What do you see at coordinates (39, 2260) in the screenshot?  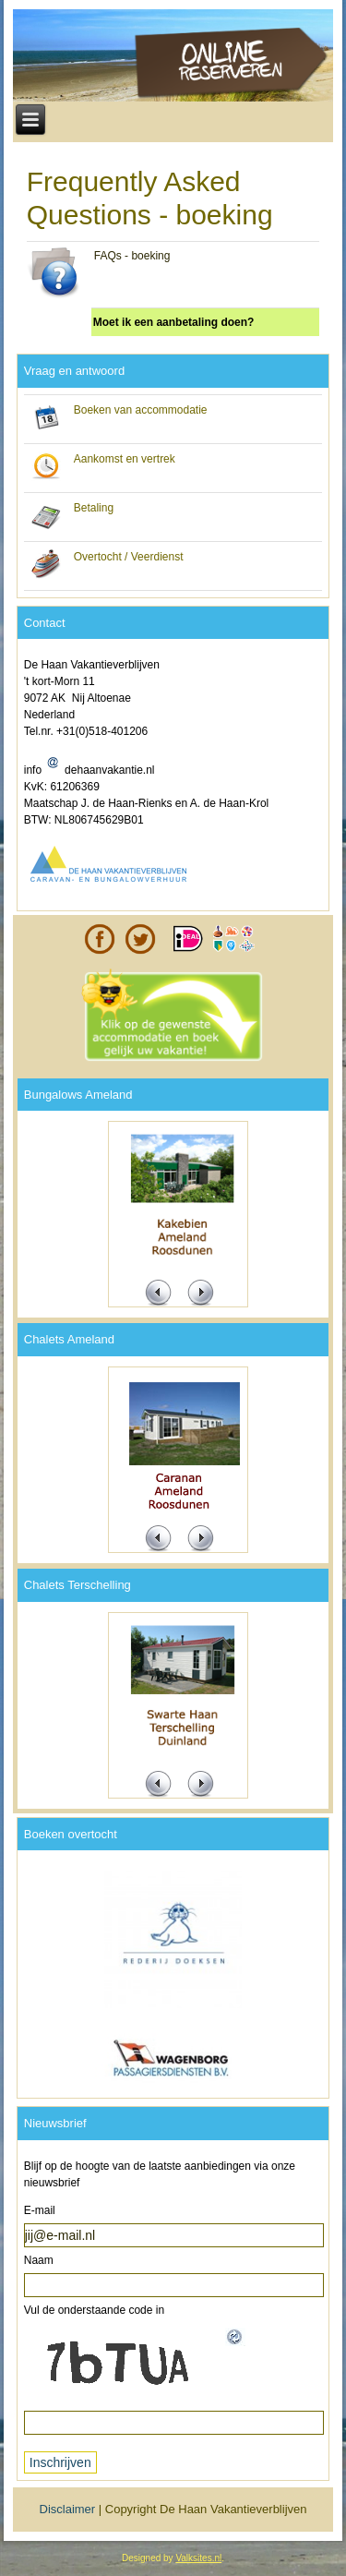 I see `Naam` at bounding box center [39, 2260].